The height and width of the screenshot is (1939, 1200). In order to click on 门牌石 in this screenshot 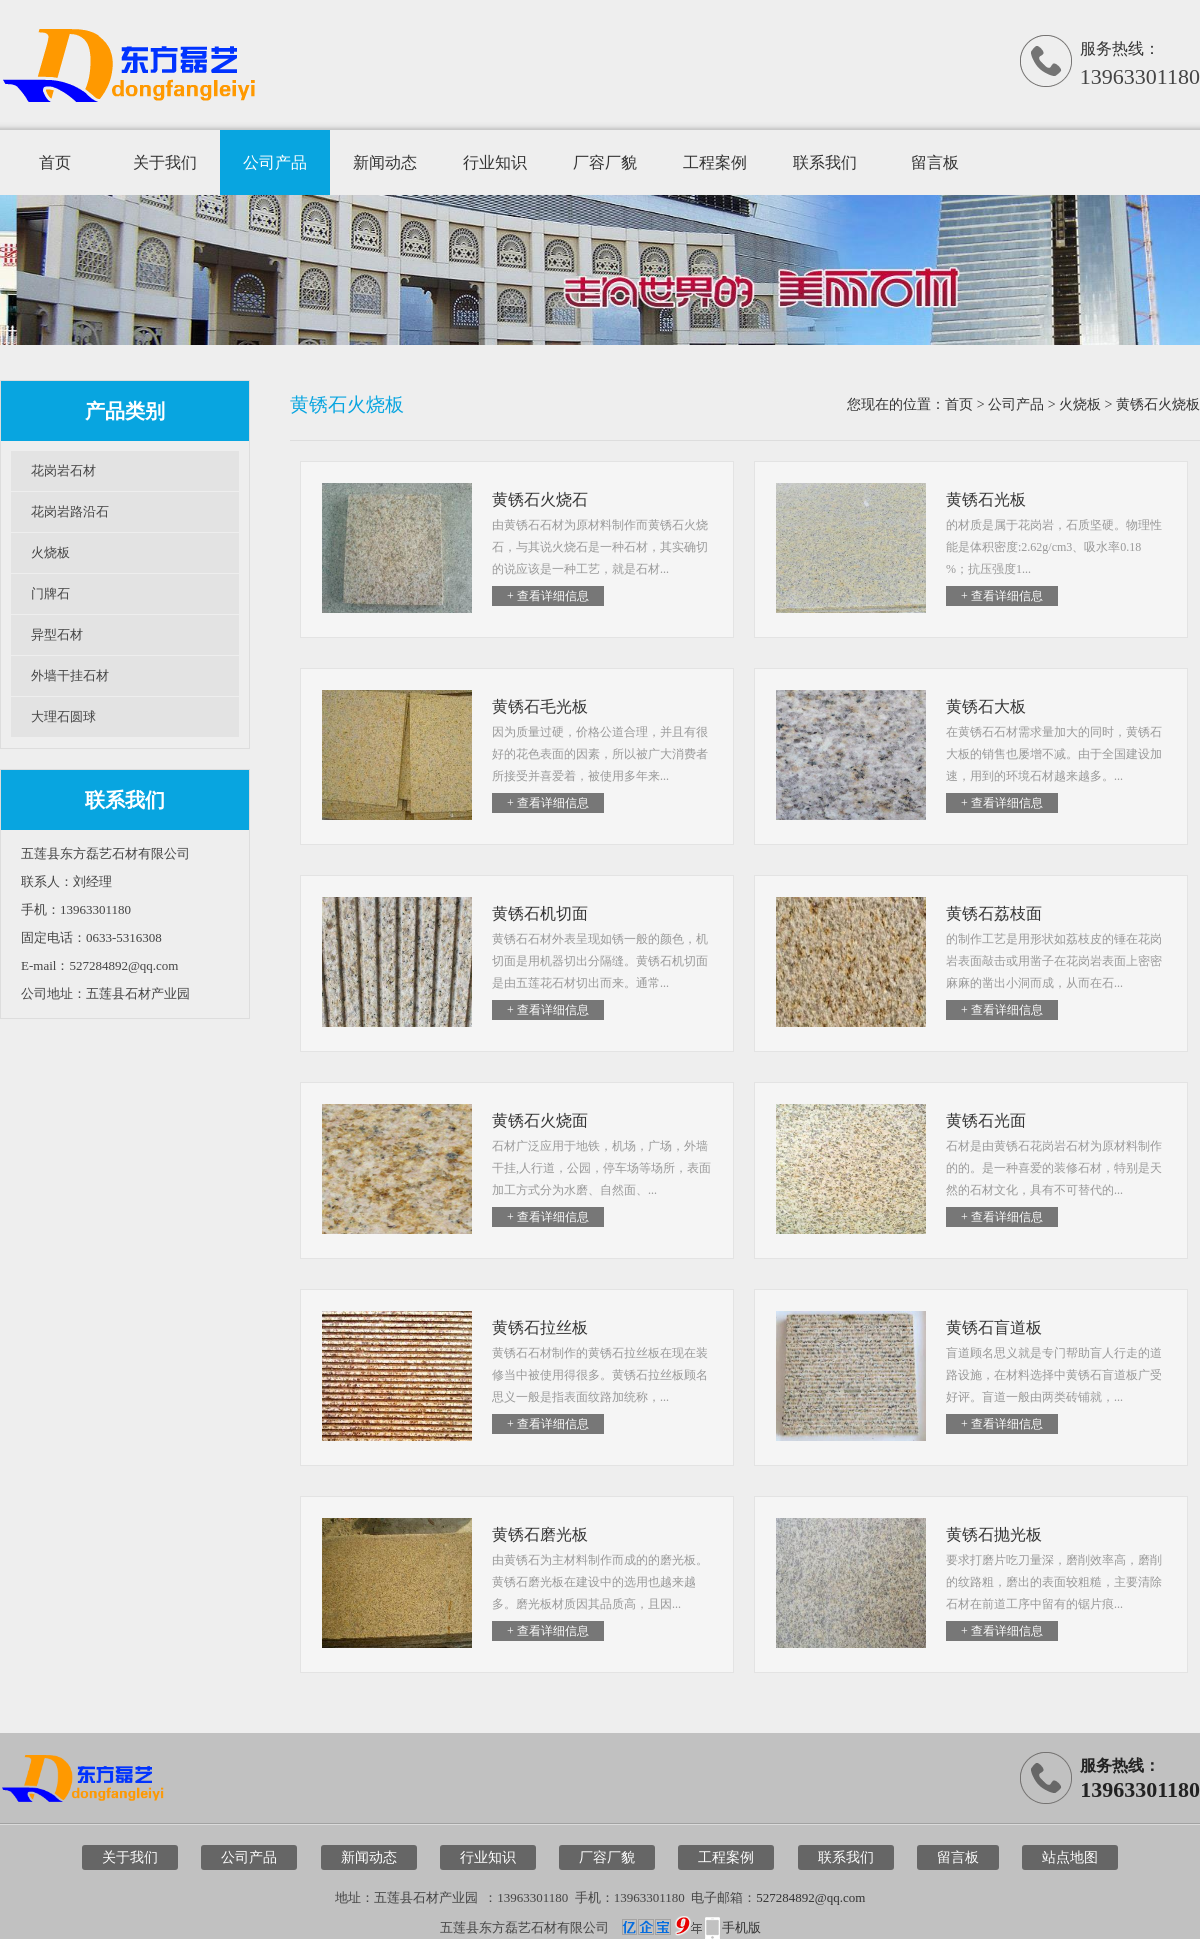, I will do `click(50, 593)`.